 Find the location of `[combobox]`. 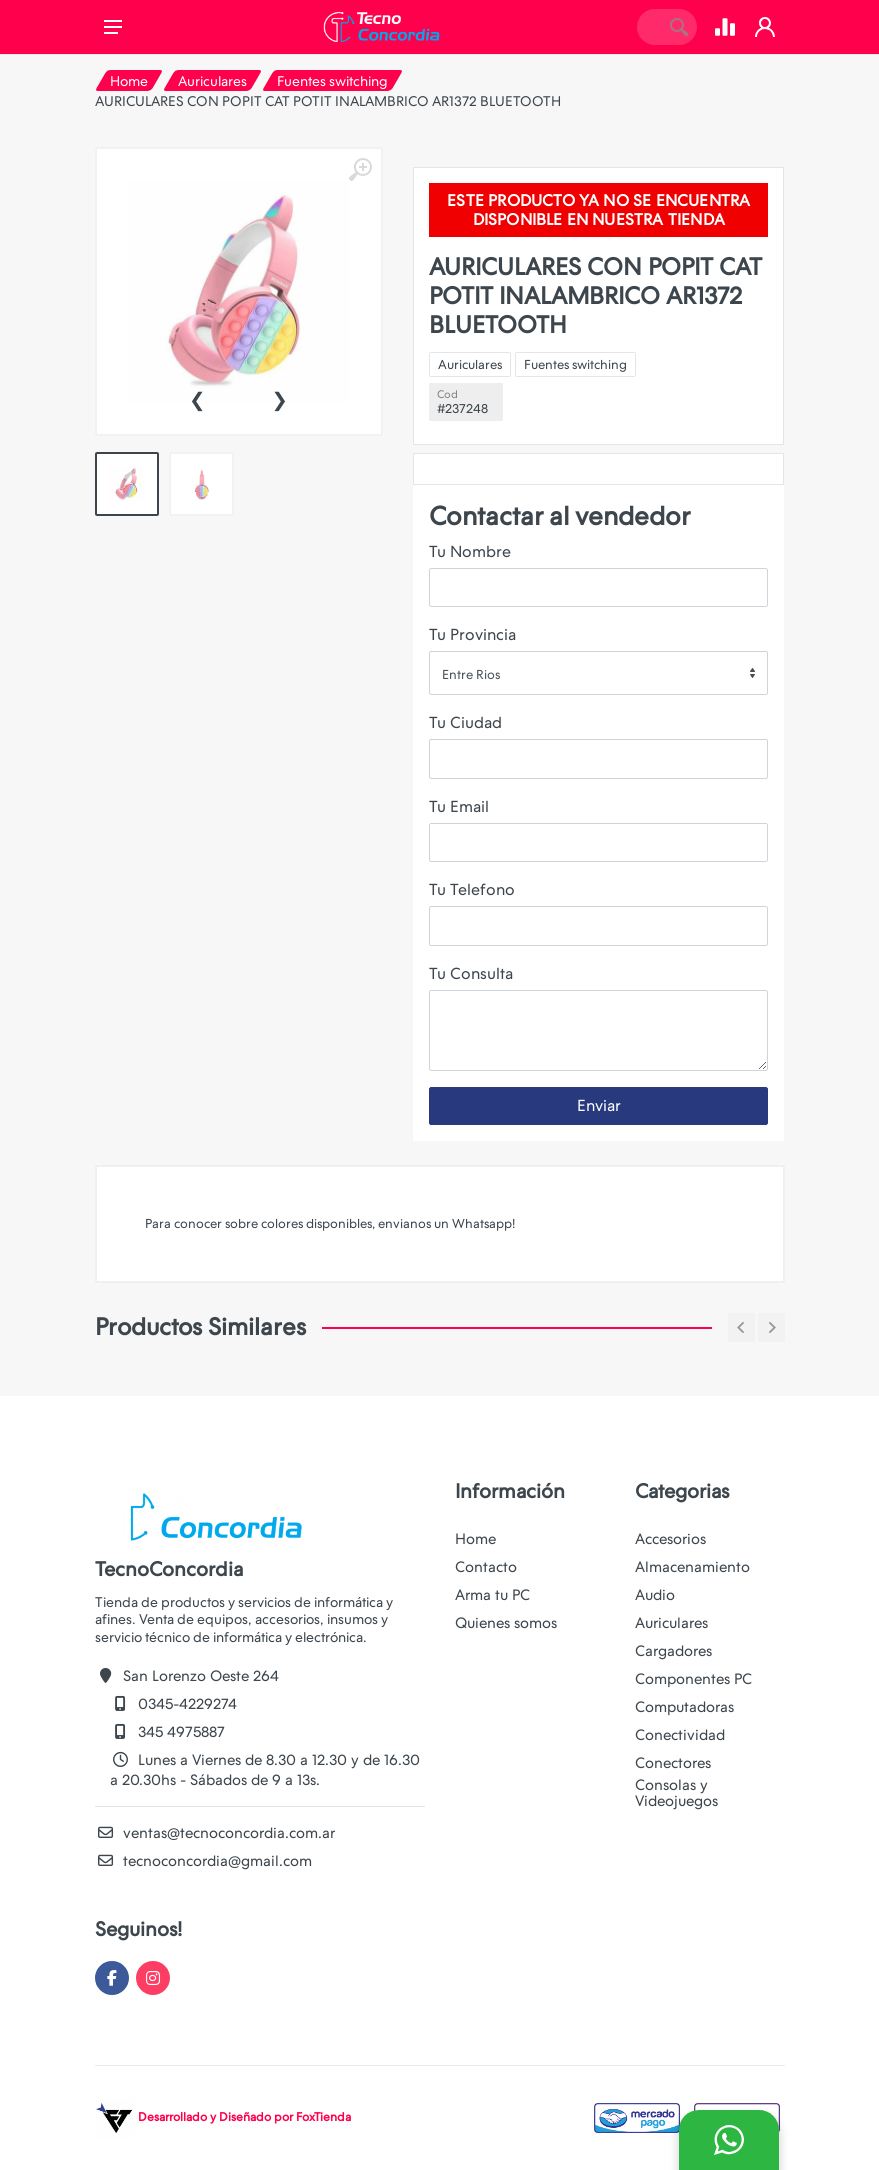

[combobox] is located at coordinates (598, 673).